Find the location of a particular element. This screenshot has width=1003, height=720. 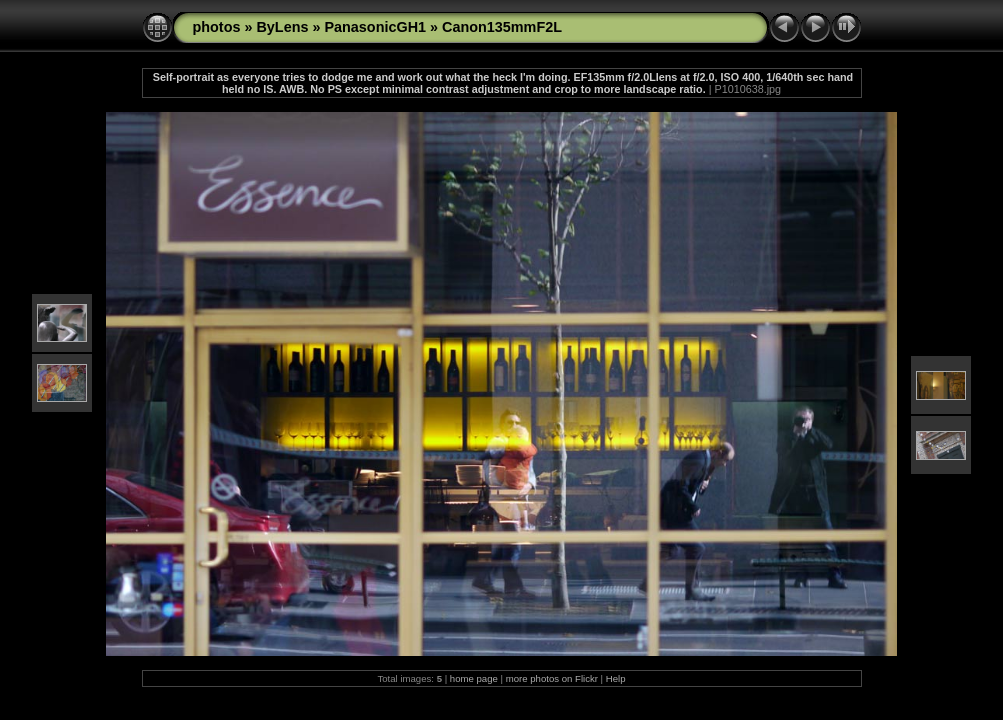

home page is located at coordinates (474, 678).